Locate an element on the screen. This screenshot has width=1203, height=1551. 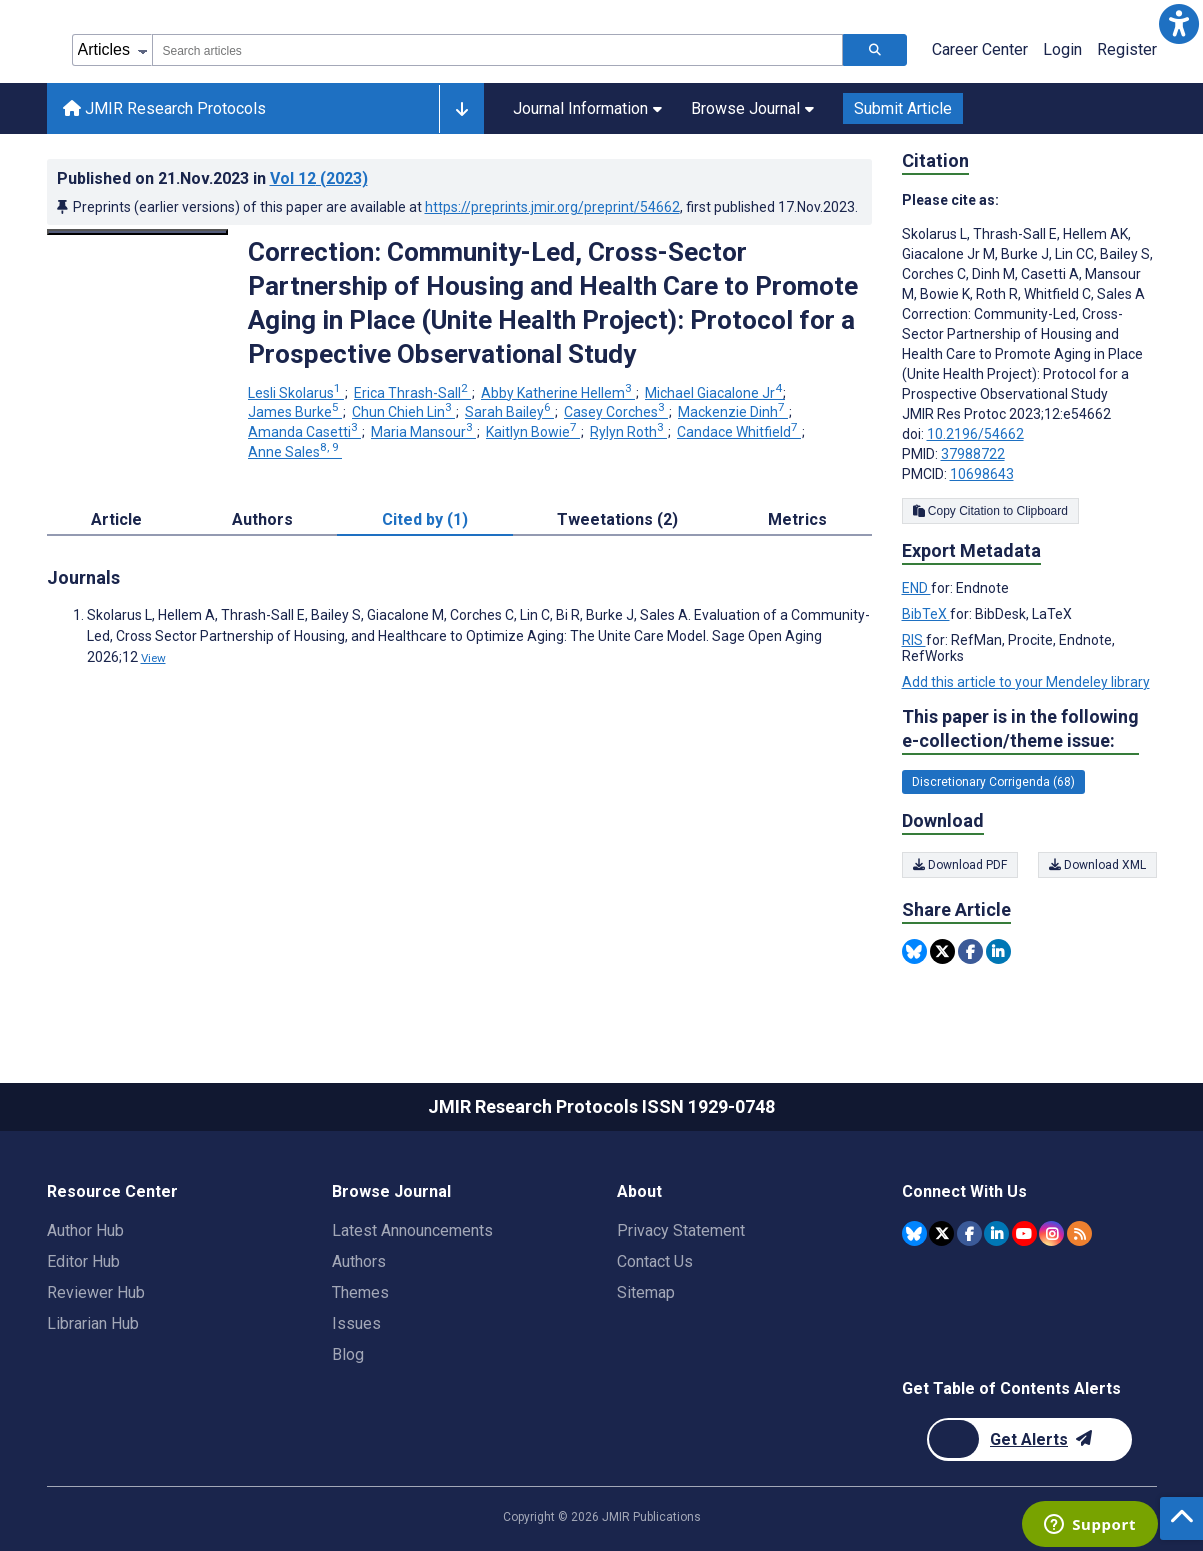
[Share this item on Facebook] is located at coordinates (970, 951).